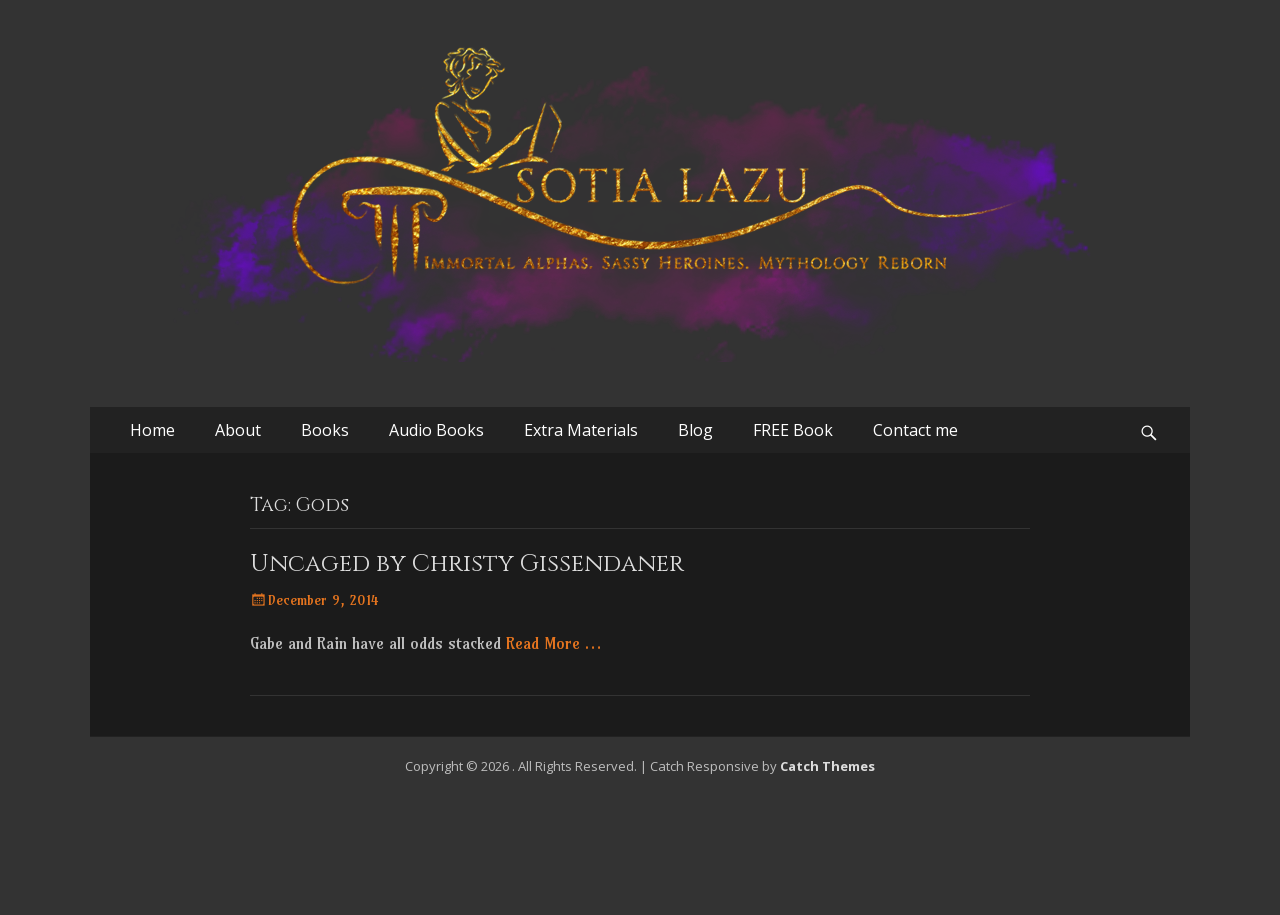  What do you see at coordinates (325, 430) in the screenshot?
I see `Books` at bounding box center [325, 430].